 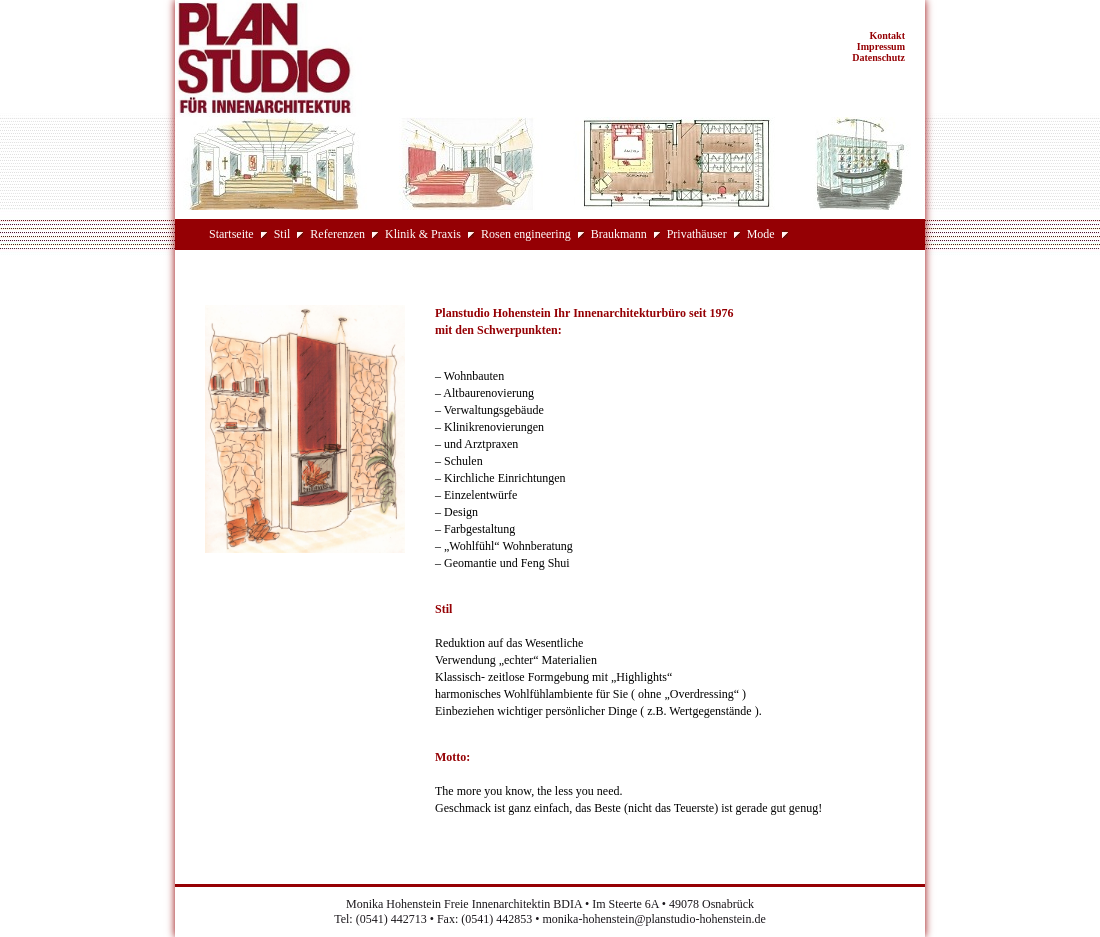 What do you see at coordinates (526, 234) in the screenshot?
I see `Rosen engineering` at bounding box center [526, 234].